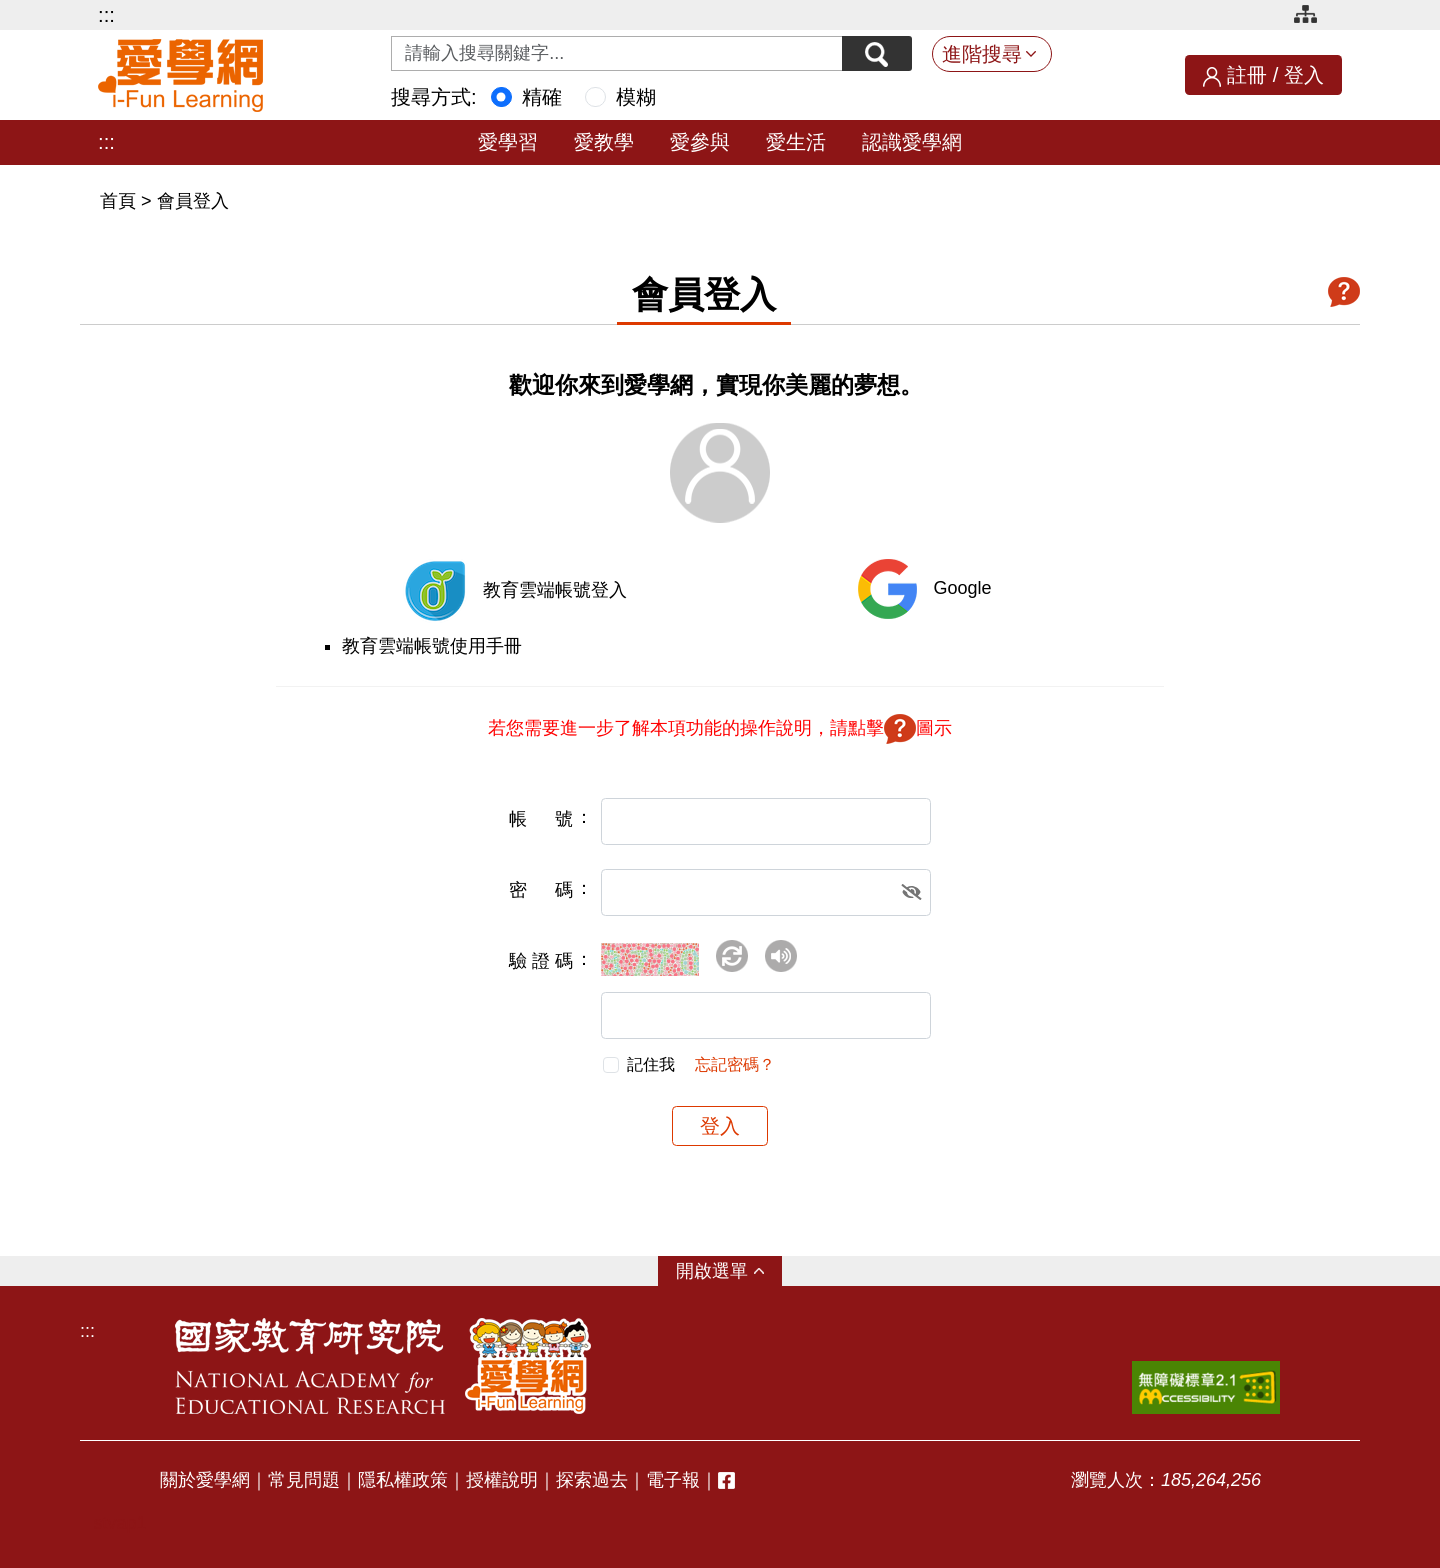 Image resolution: width=1440 pixels, height=1568 pixels. Describe the element at coordinates (912, 142) in the screenshot. I see `認識愛學網` at that location.